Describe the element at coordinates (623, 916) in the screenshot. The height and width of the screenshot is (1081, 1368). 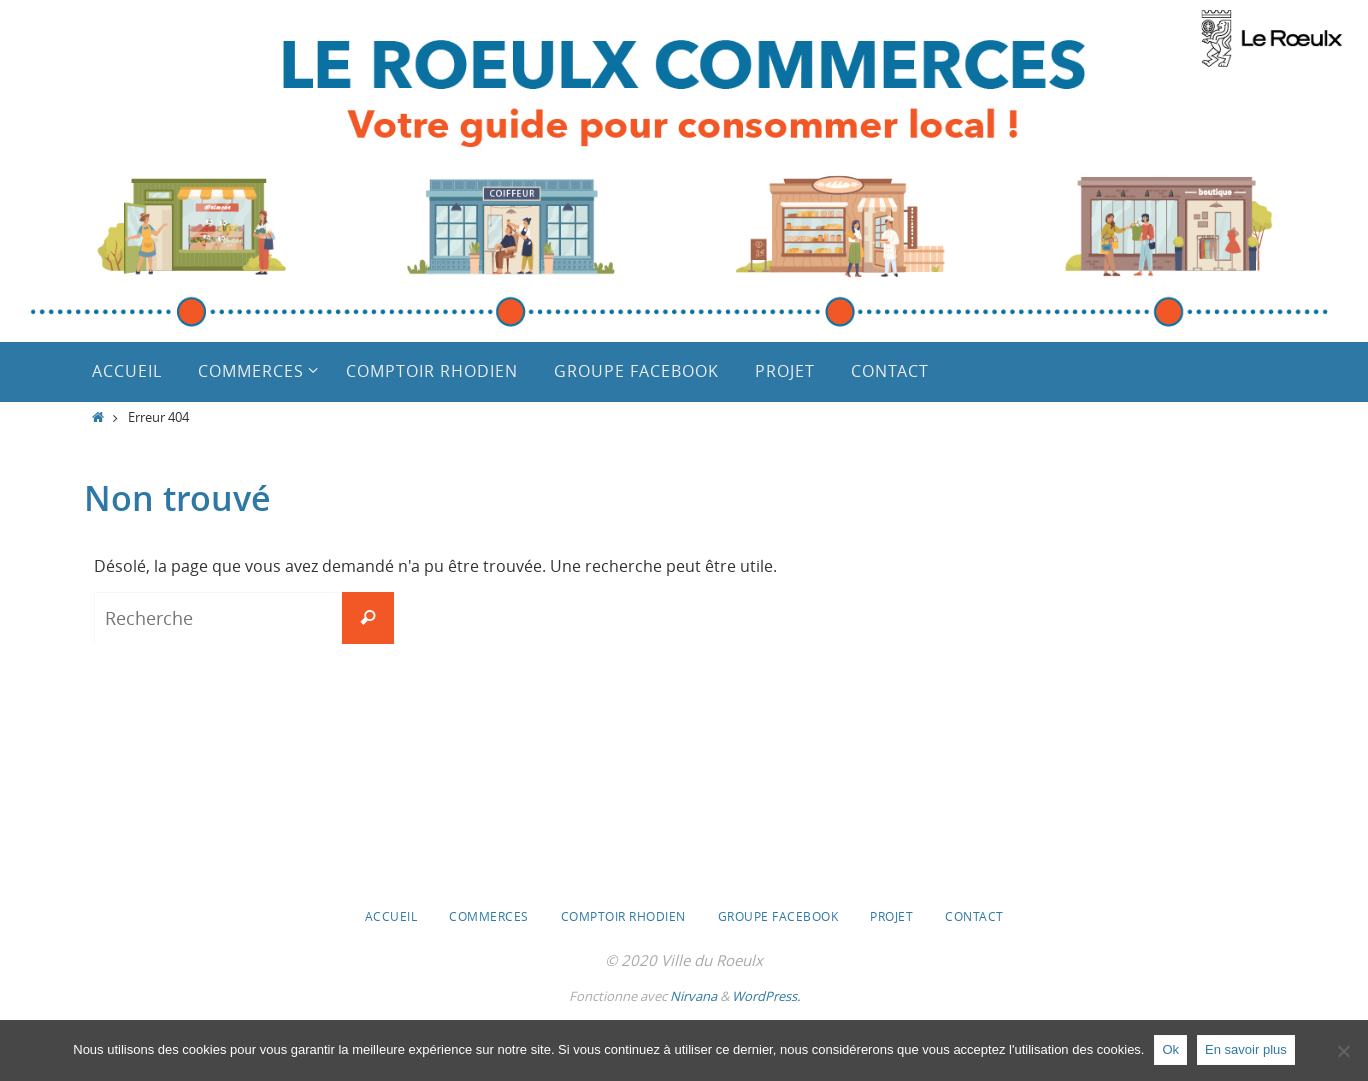
I see `Comptoir Rhodien` at that location.